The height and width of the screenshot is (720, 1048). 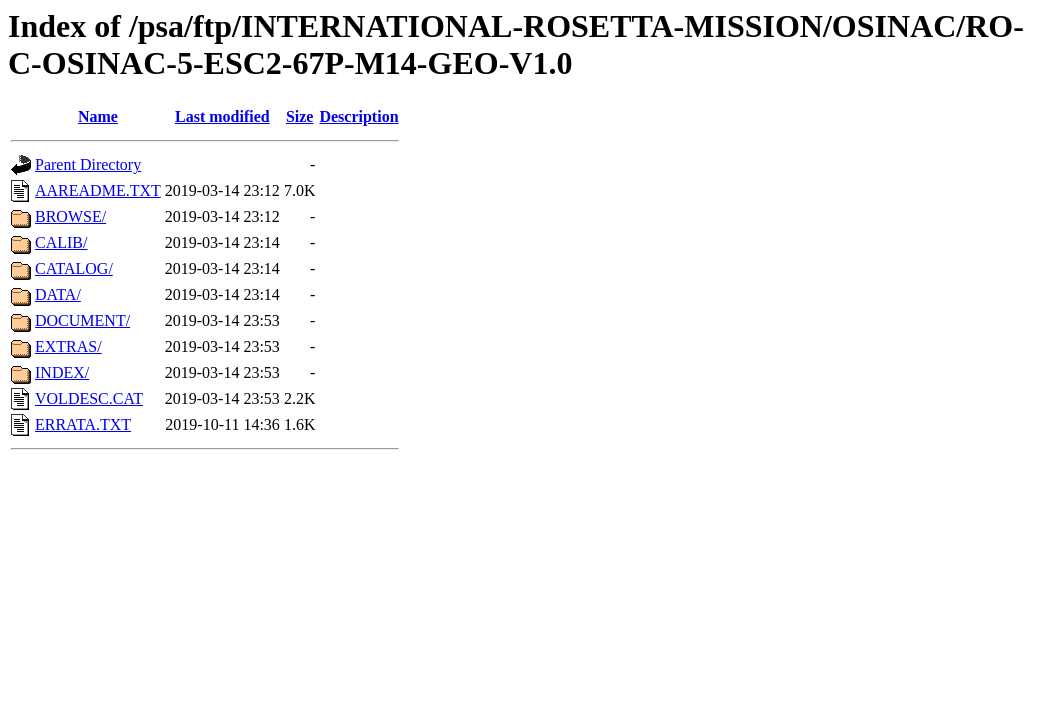 What do you see at coordinates (222, 116) in the screenshot?
I see `Last modified` at bounding box center [222, 116].